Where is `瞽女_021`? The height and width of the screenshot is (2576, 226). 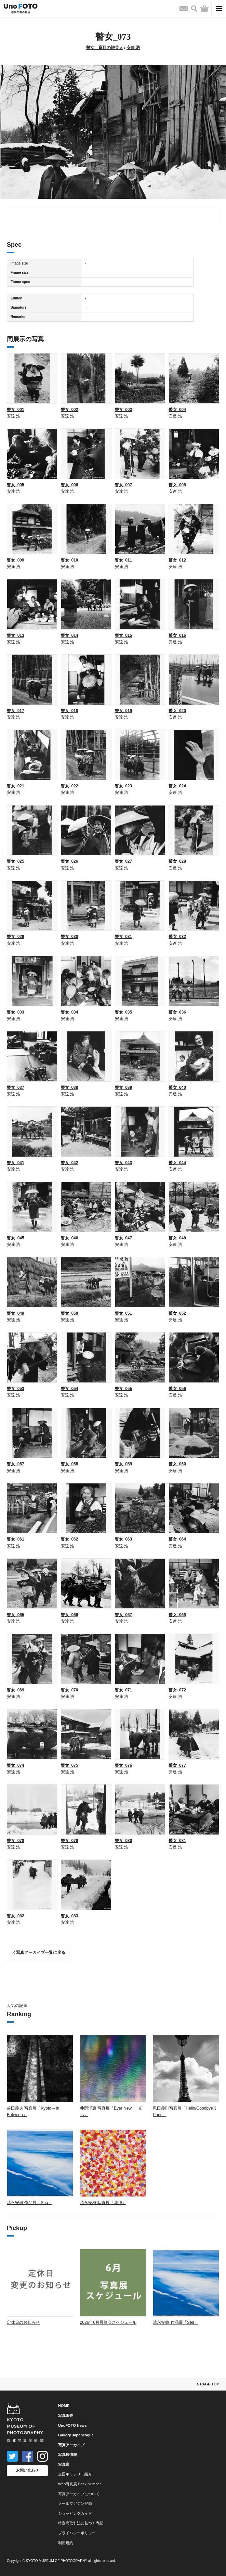 瞽女_021 is located at coordinates (15, 786).